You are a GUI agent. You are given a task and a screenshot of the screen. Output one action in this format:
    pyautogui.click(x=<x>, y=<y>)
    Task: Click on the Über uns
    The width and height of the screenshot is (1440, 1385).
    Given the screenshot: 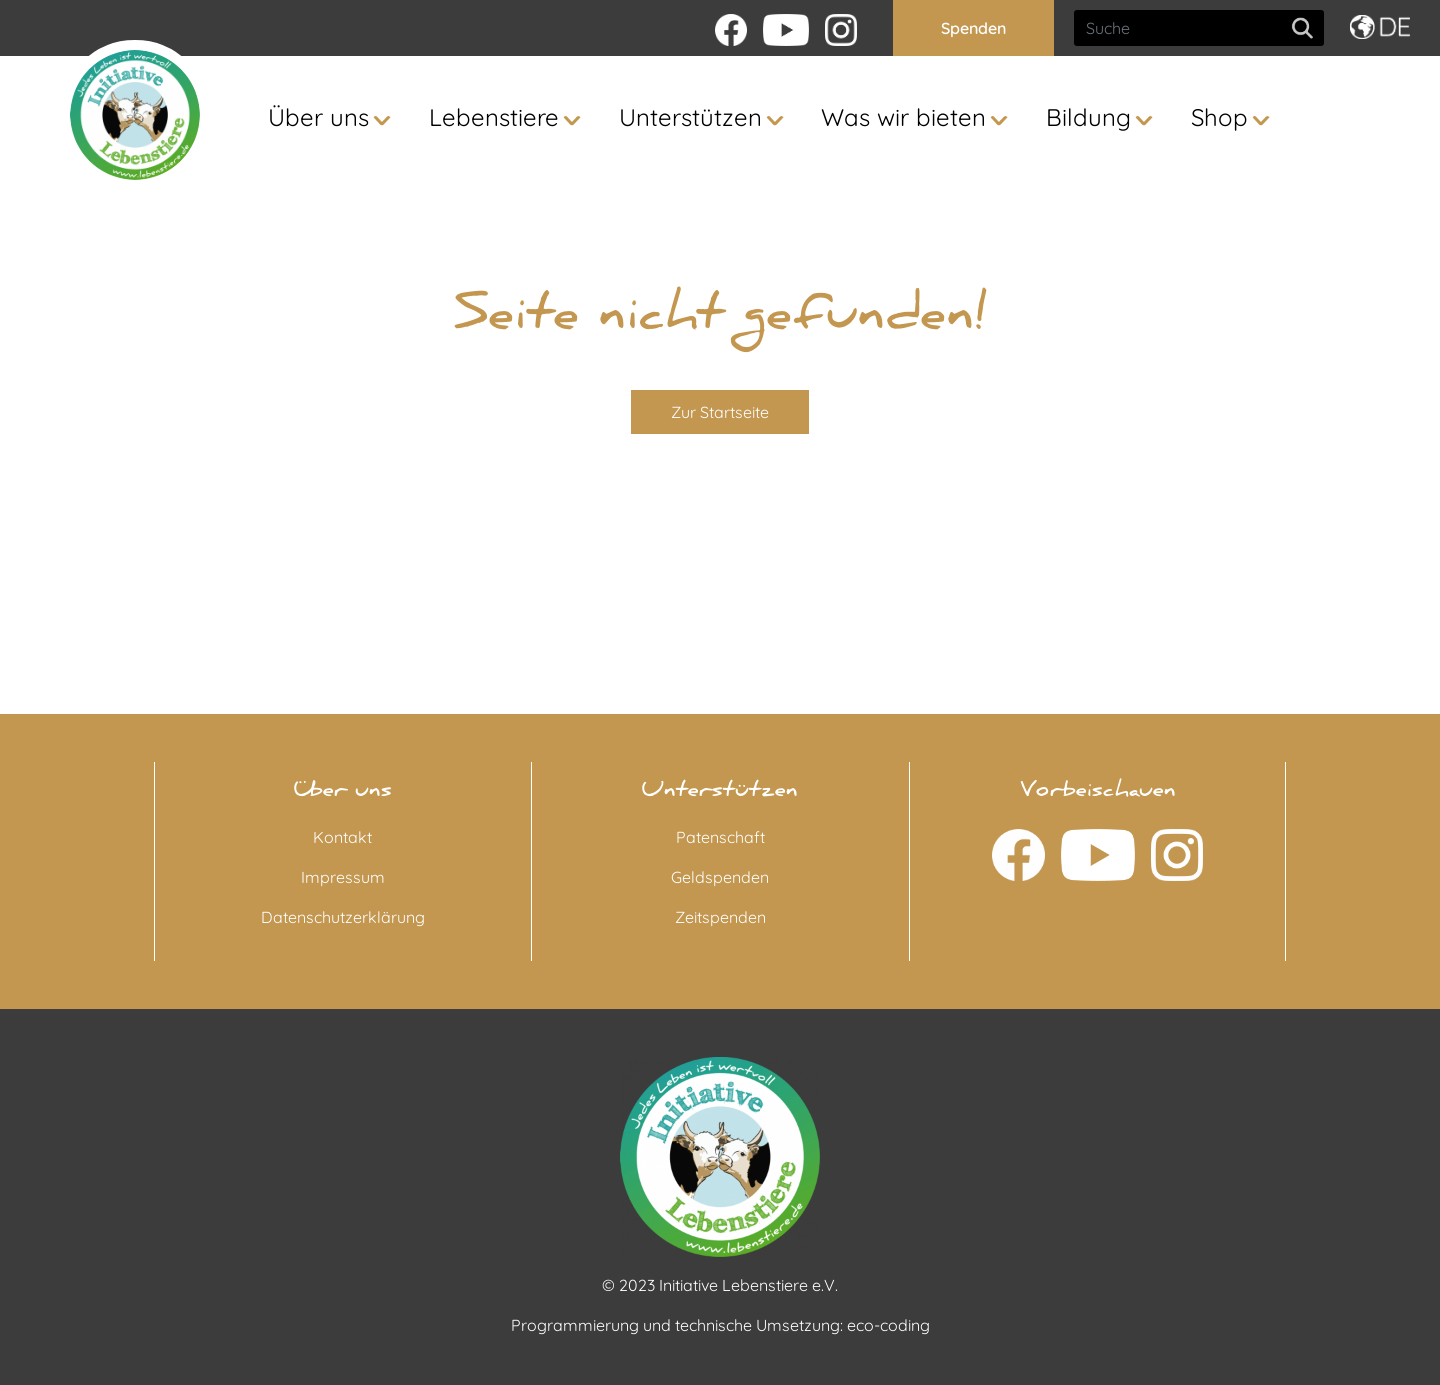 What is the action you would take?
    pyautogui.click(x=318, y=117)
    